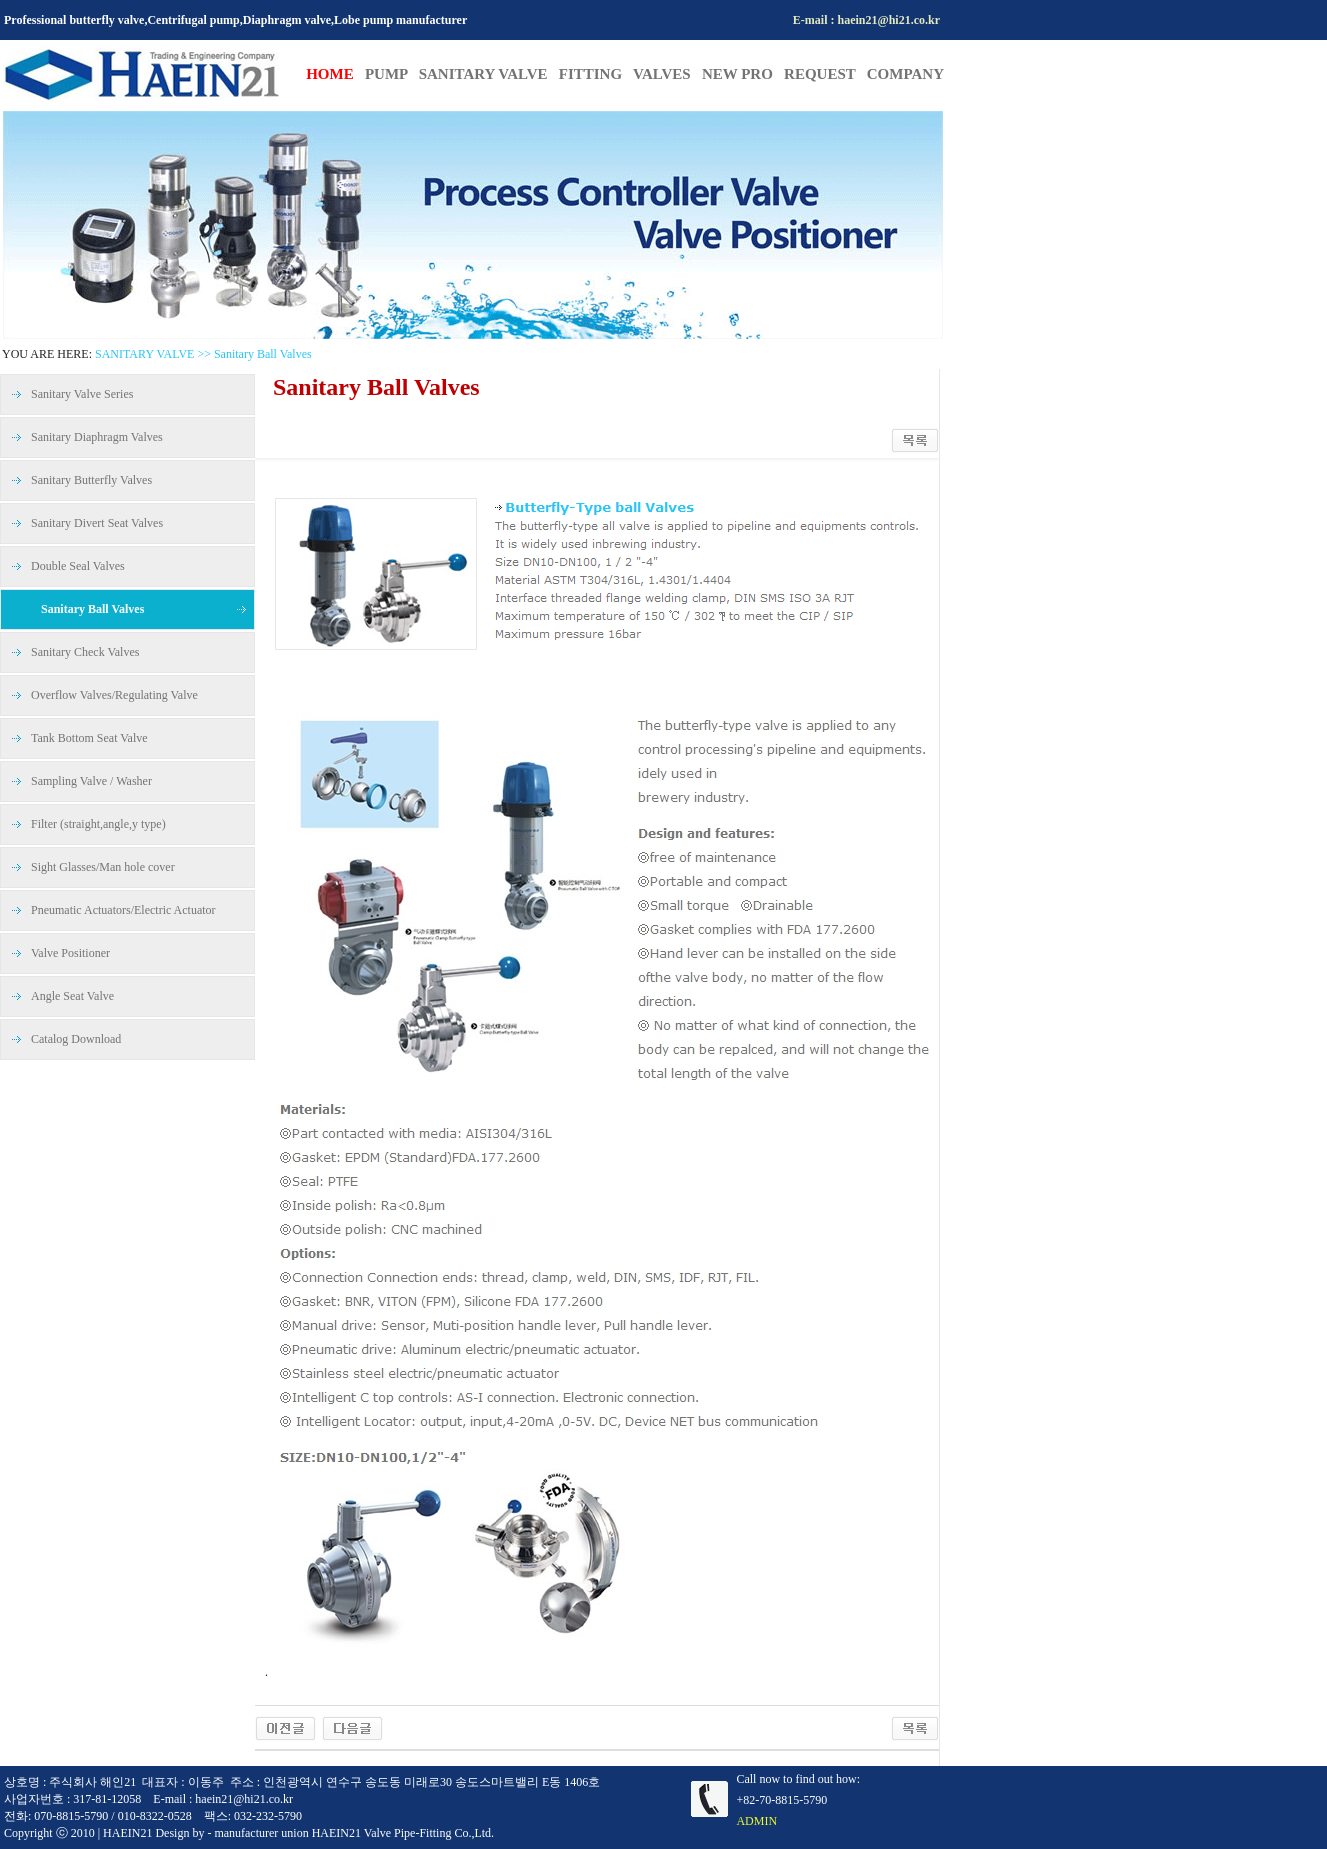 The width and height of the screenshot is (1327, 1849). What do you see at coordinates (76, 1039) in the screenshot?
I see `Catalog Download` at bounding box center [76, 1039].